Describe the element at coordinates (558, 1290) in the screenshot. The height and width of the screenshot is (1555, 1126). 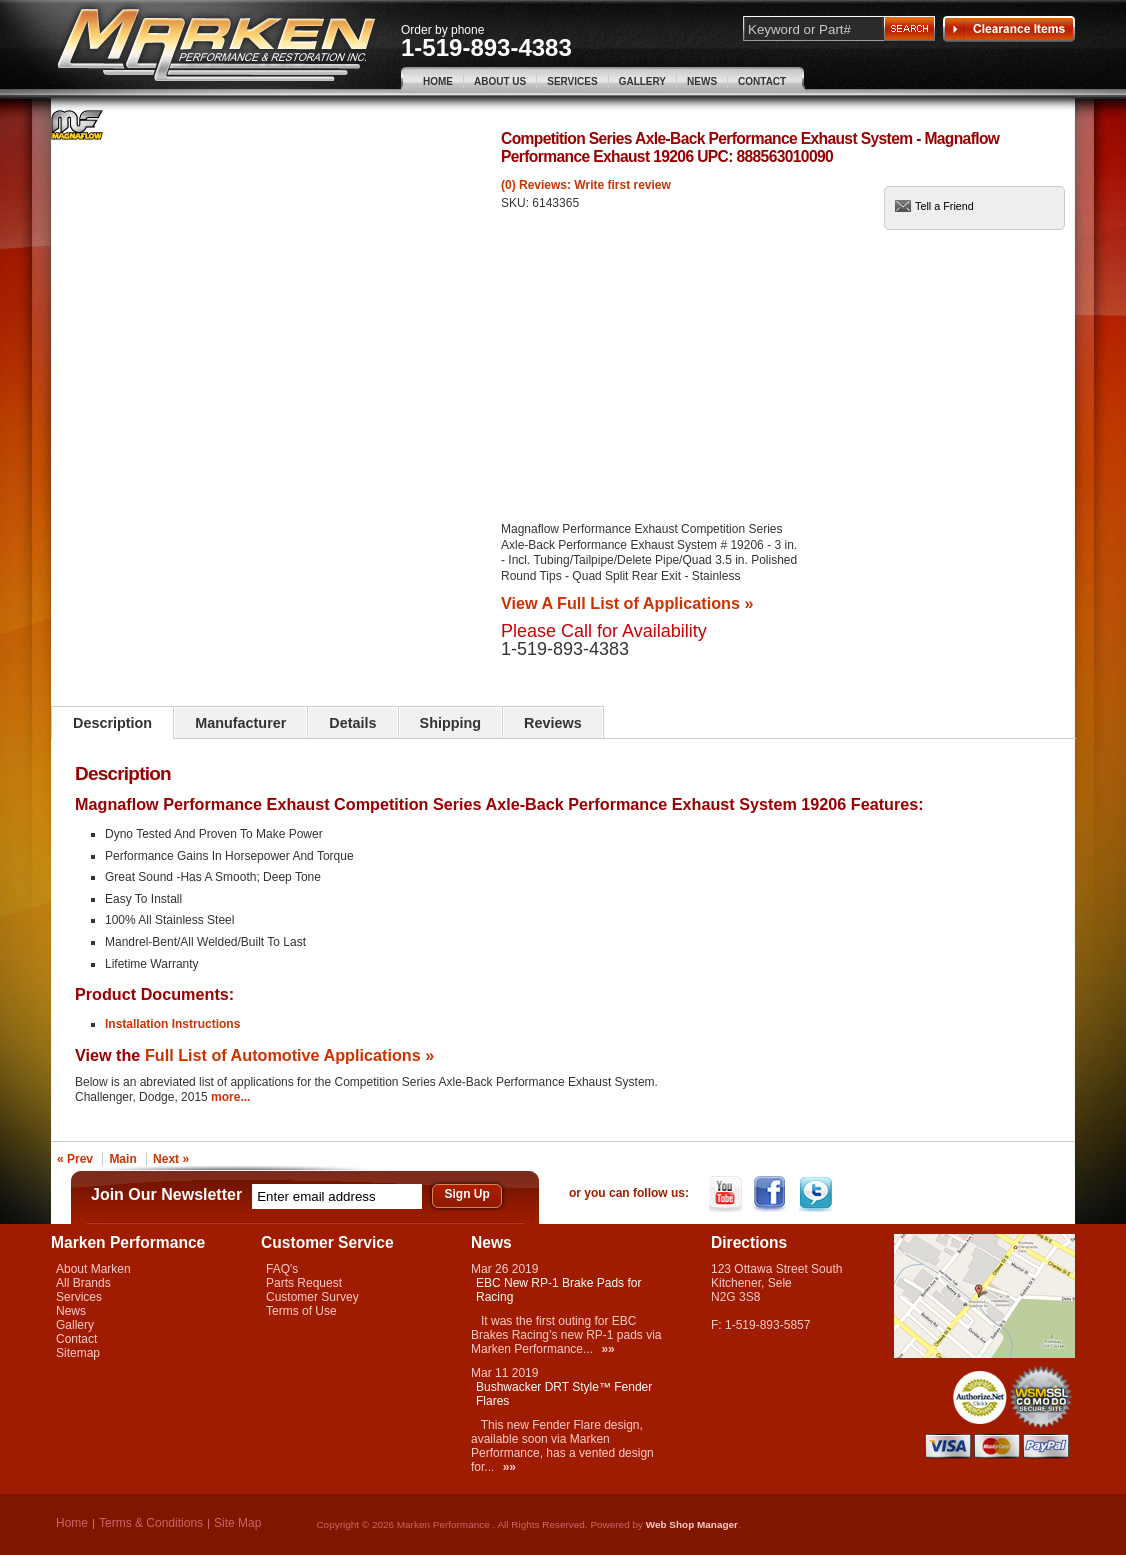
I see `EBC New RP-1 Brake Pads for Racing` at that location.